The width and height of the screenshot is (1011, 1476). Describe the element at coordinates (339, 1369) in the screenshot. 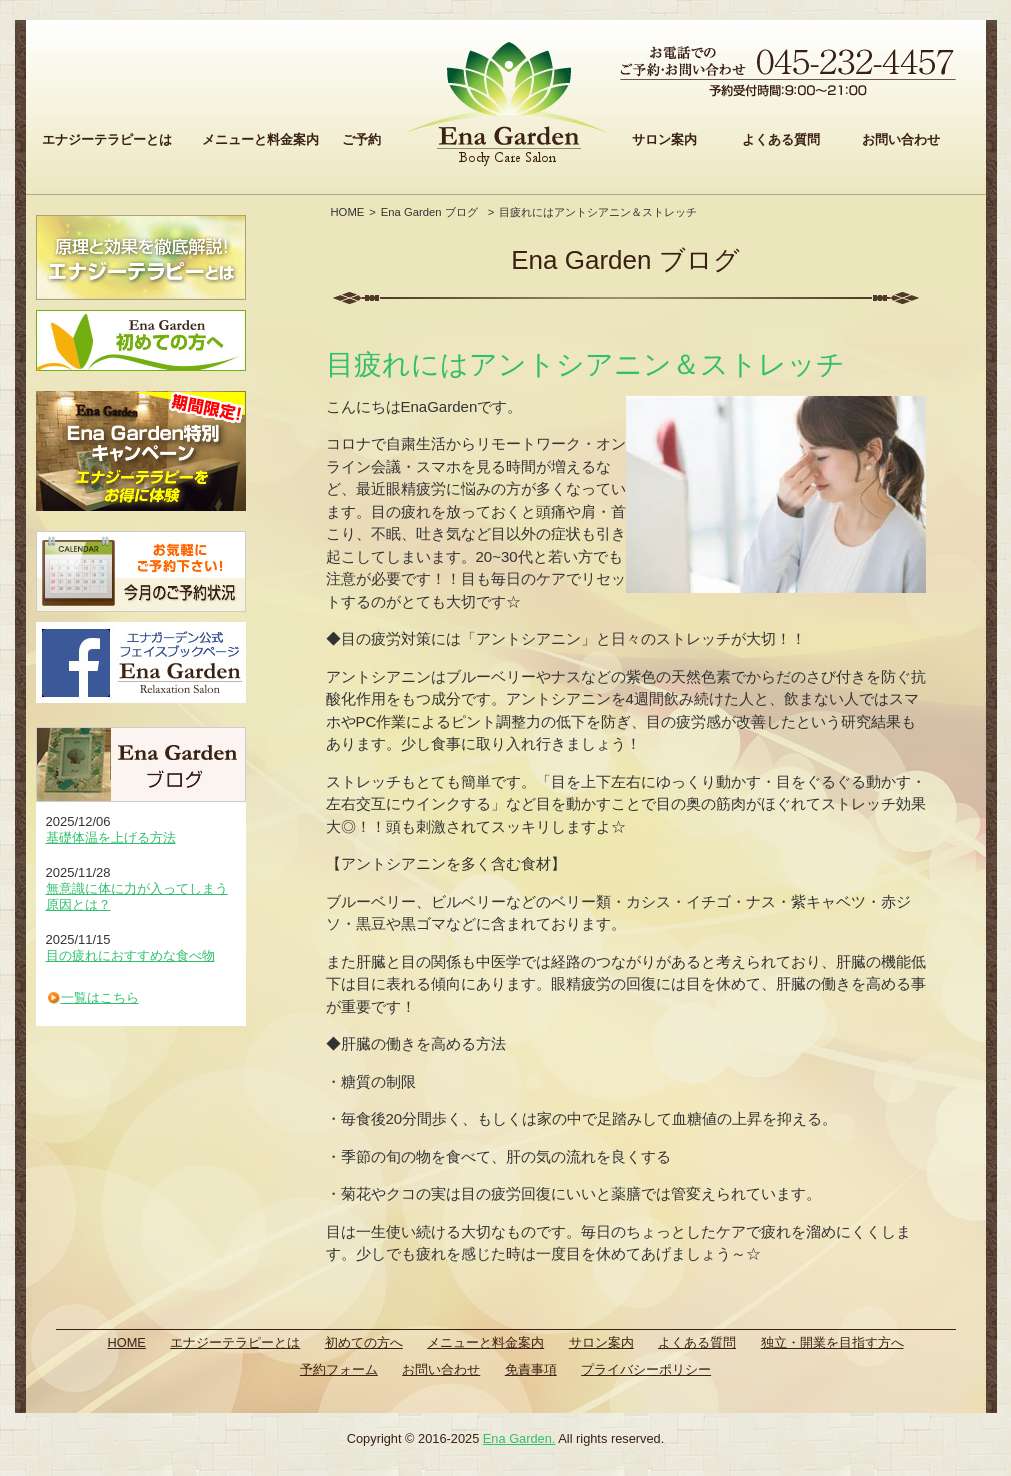

I see `予約フォーム` at that location.